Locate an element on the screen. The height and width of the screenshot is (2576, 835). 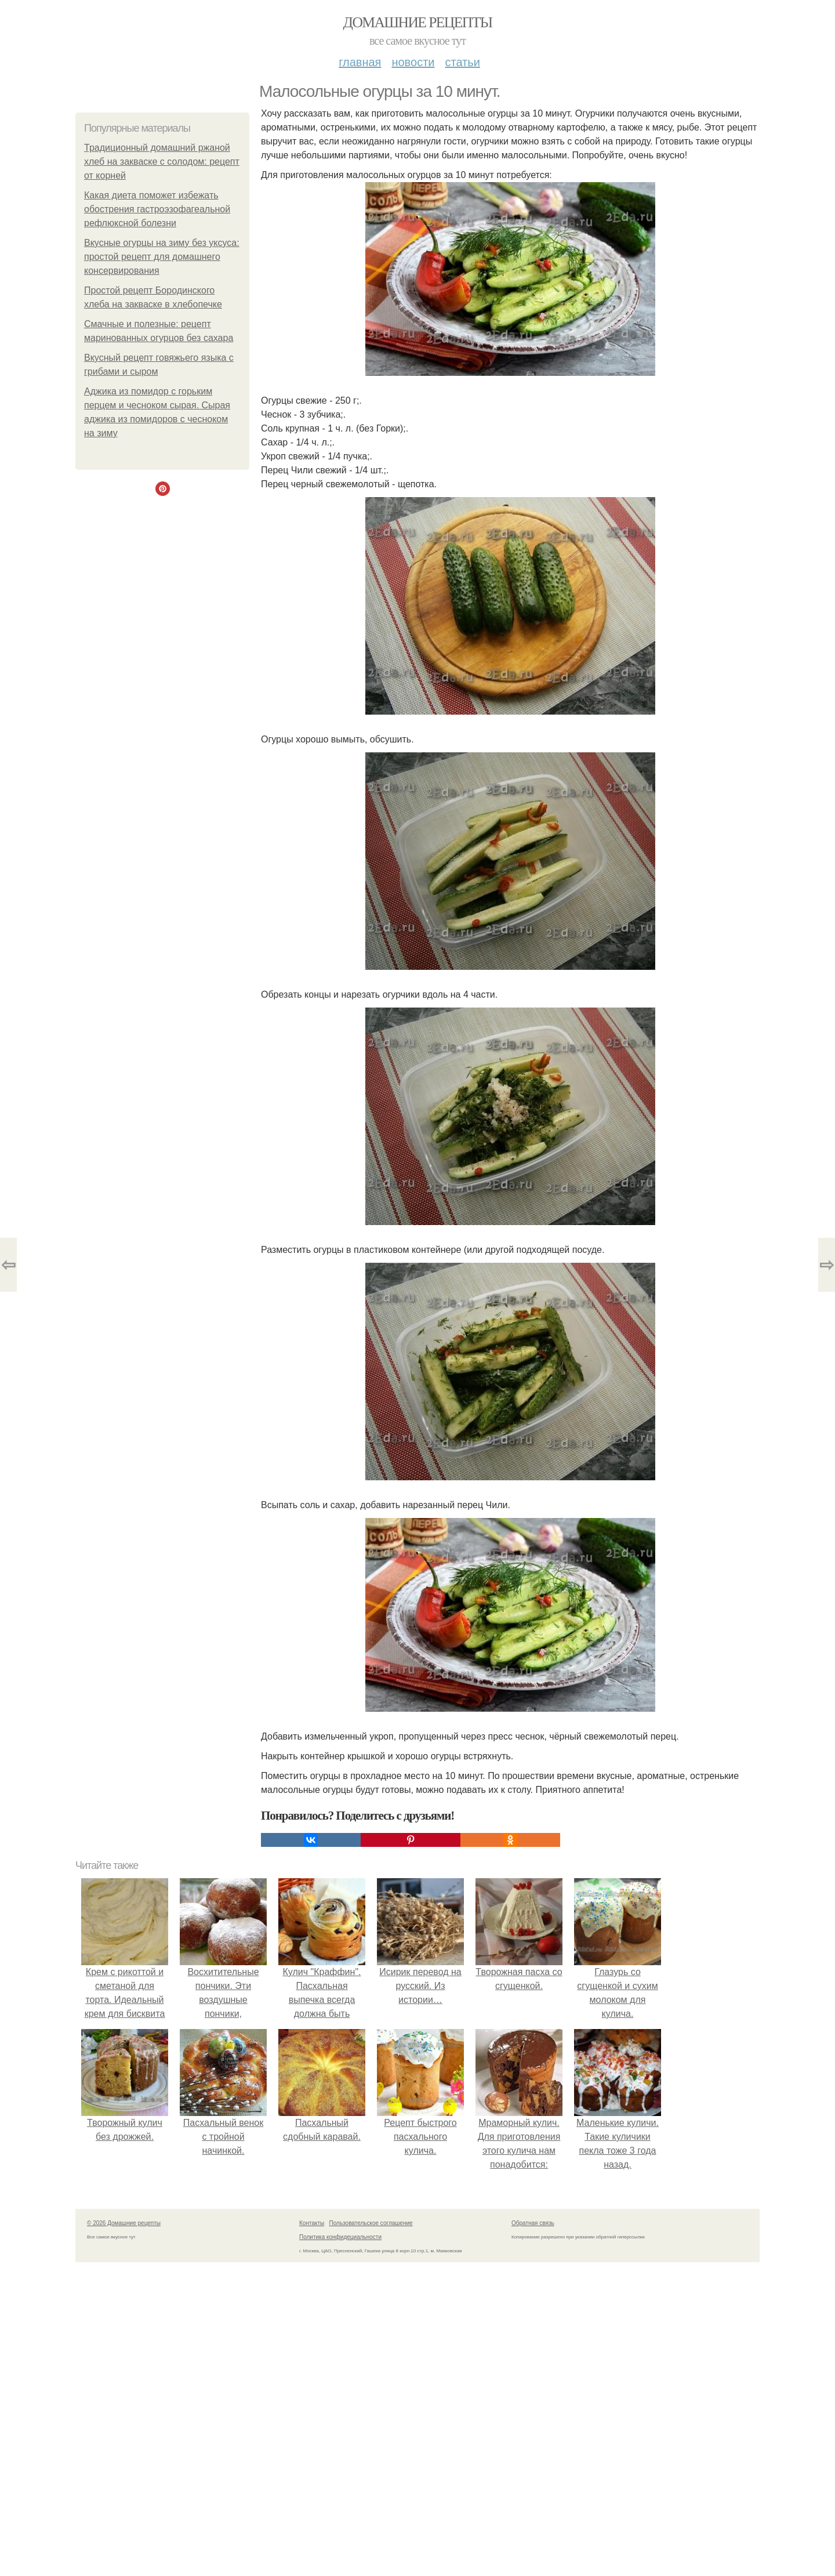
Пользовательское соглашение is located at coordinates (371, 2223).